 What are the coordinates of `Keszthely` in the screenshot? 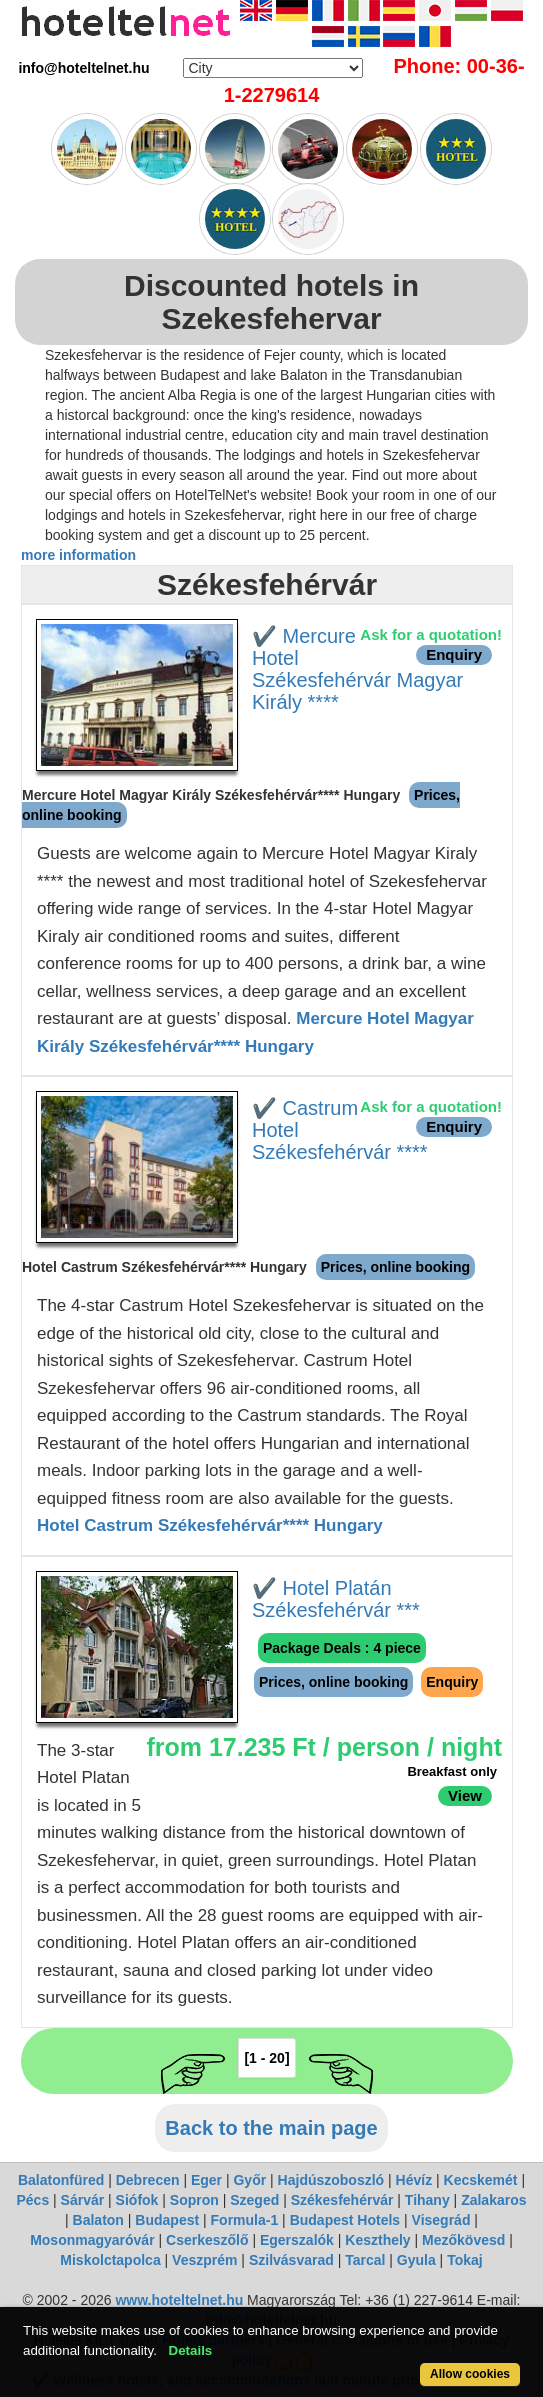 It's located at (377, 2240).